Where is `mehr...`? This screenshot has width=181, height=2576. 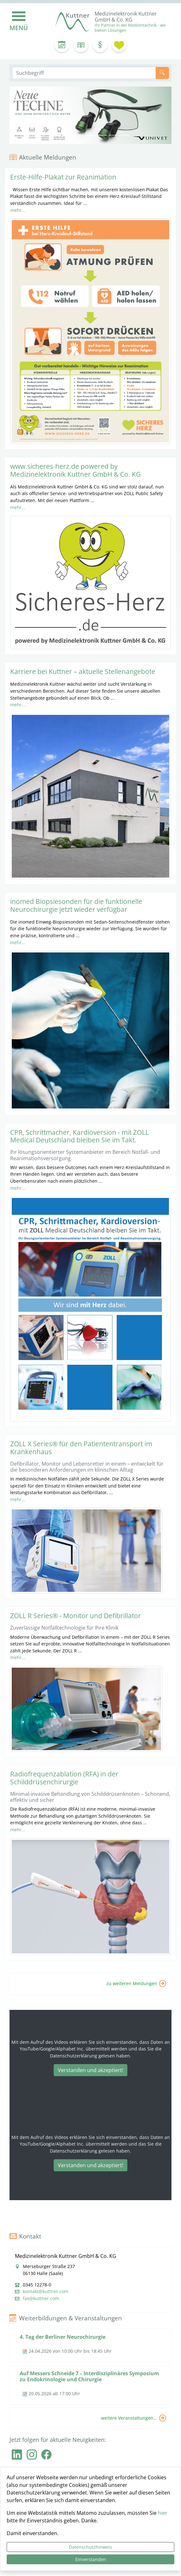 mehr... is located at coordinates (17, 210).